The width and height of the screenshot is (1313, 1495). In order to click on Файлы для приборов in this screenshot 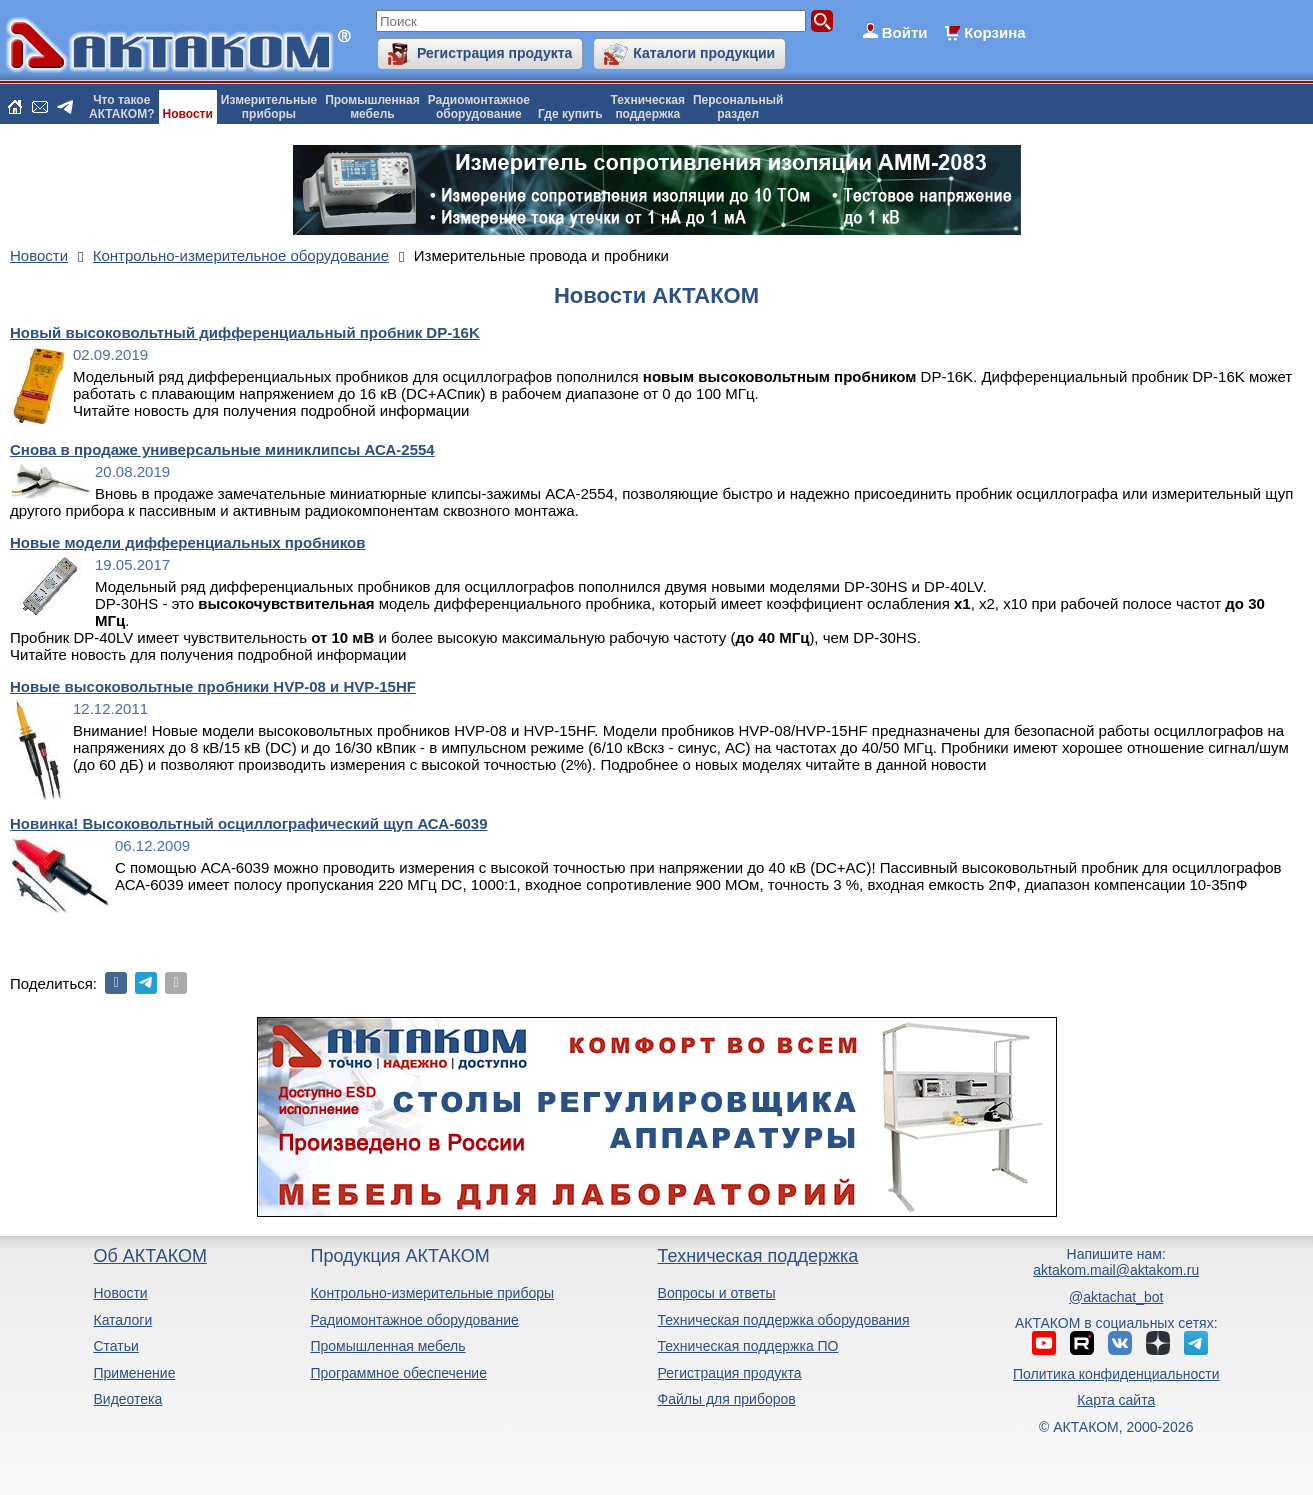, I will do `click(727, 1399)`.